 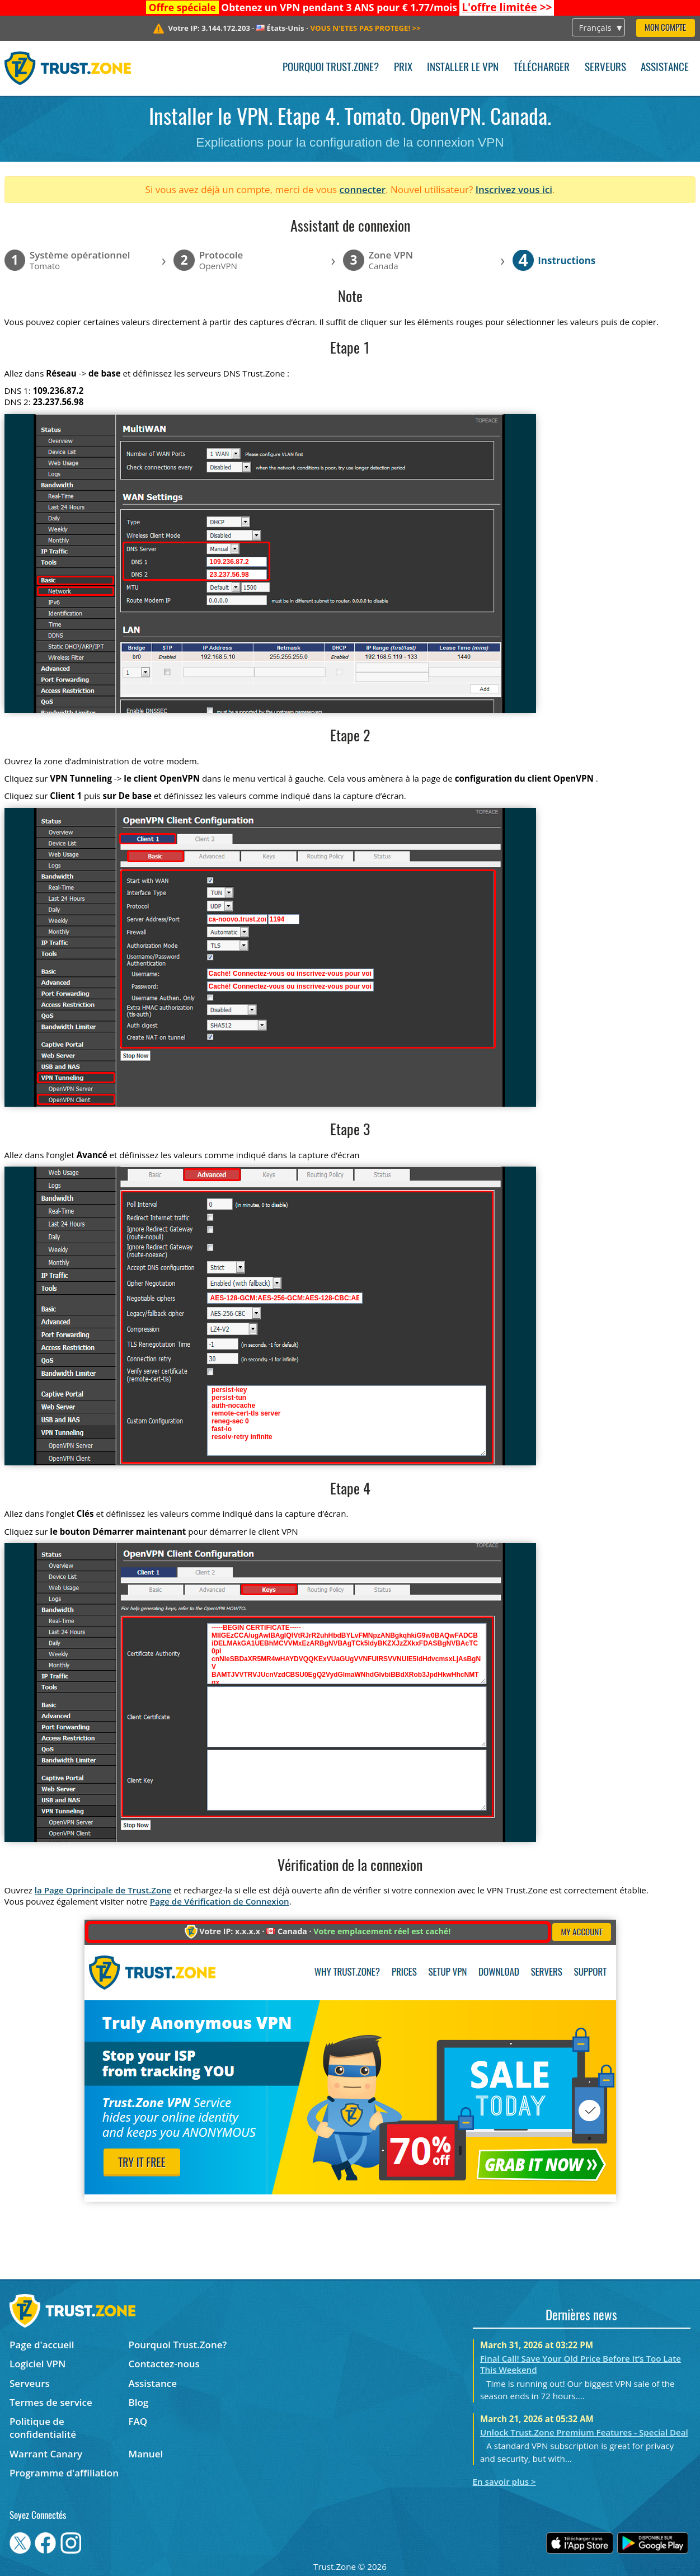 What do you see at coordinates (605, 68) in the screenshot?
I see `Serveurs` at bounding box center [605, 68].